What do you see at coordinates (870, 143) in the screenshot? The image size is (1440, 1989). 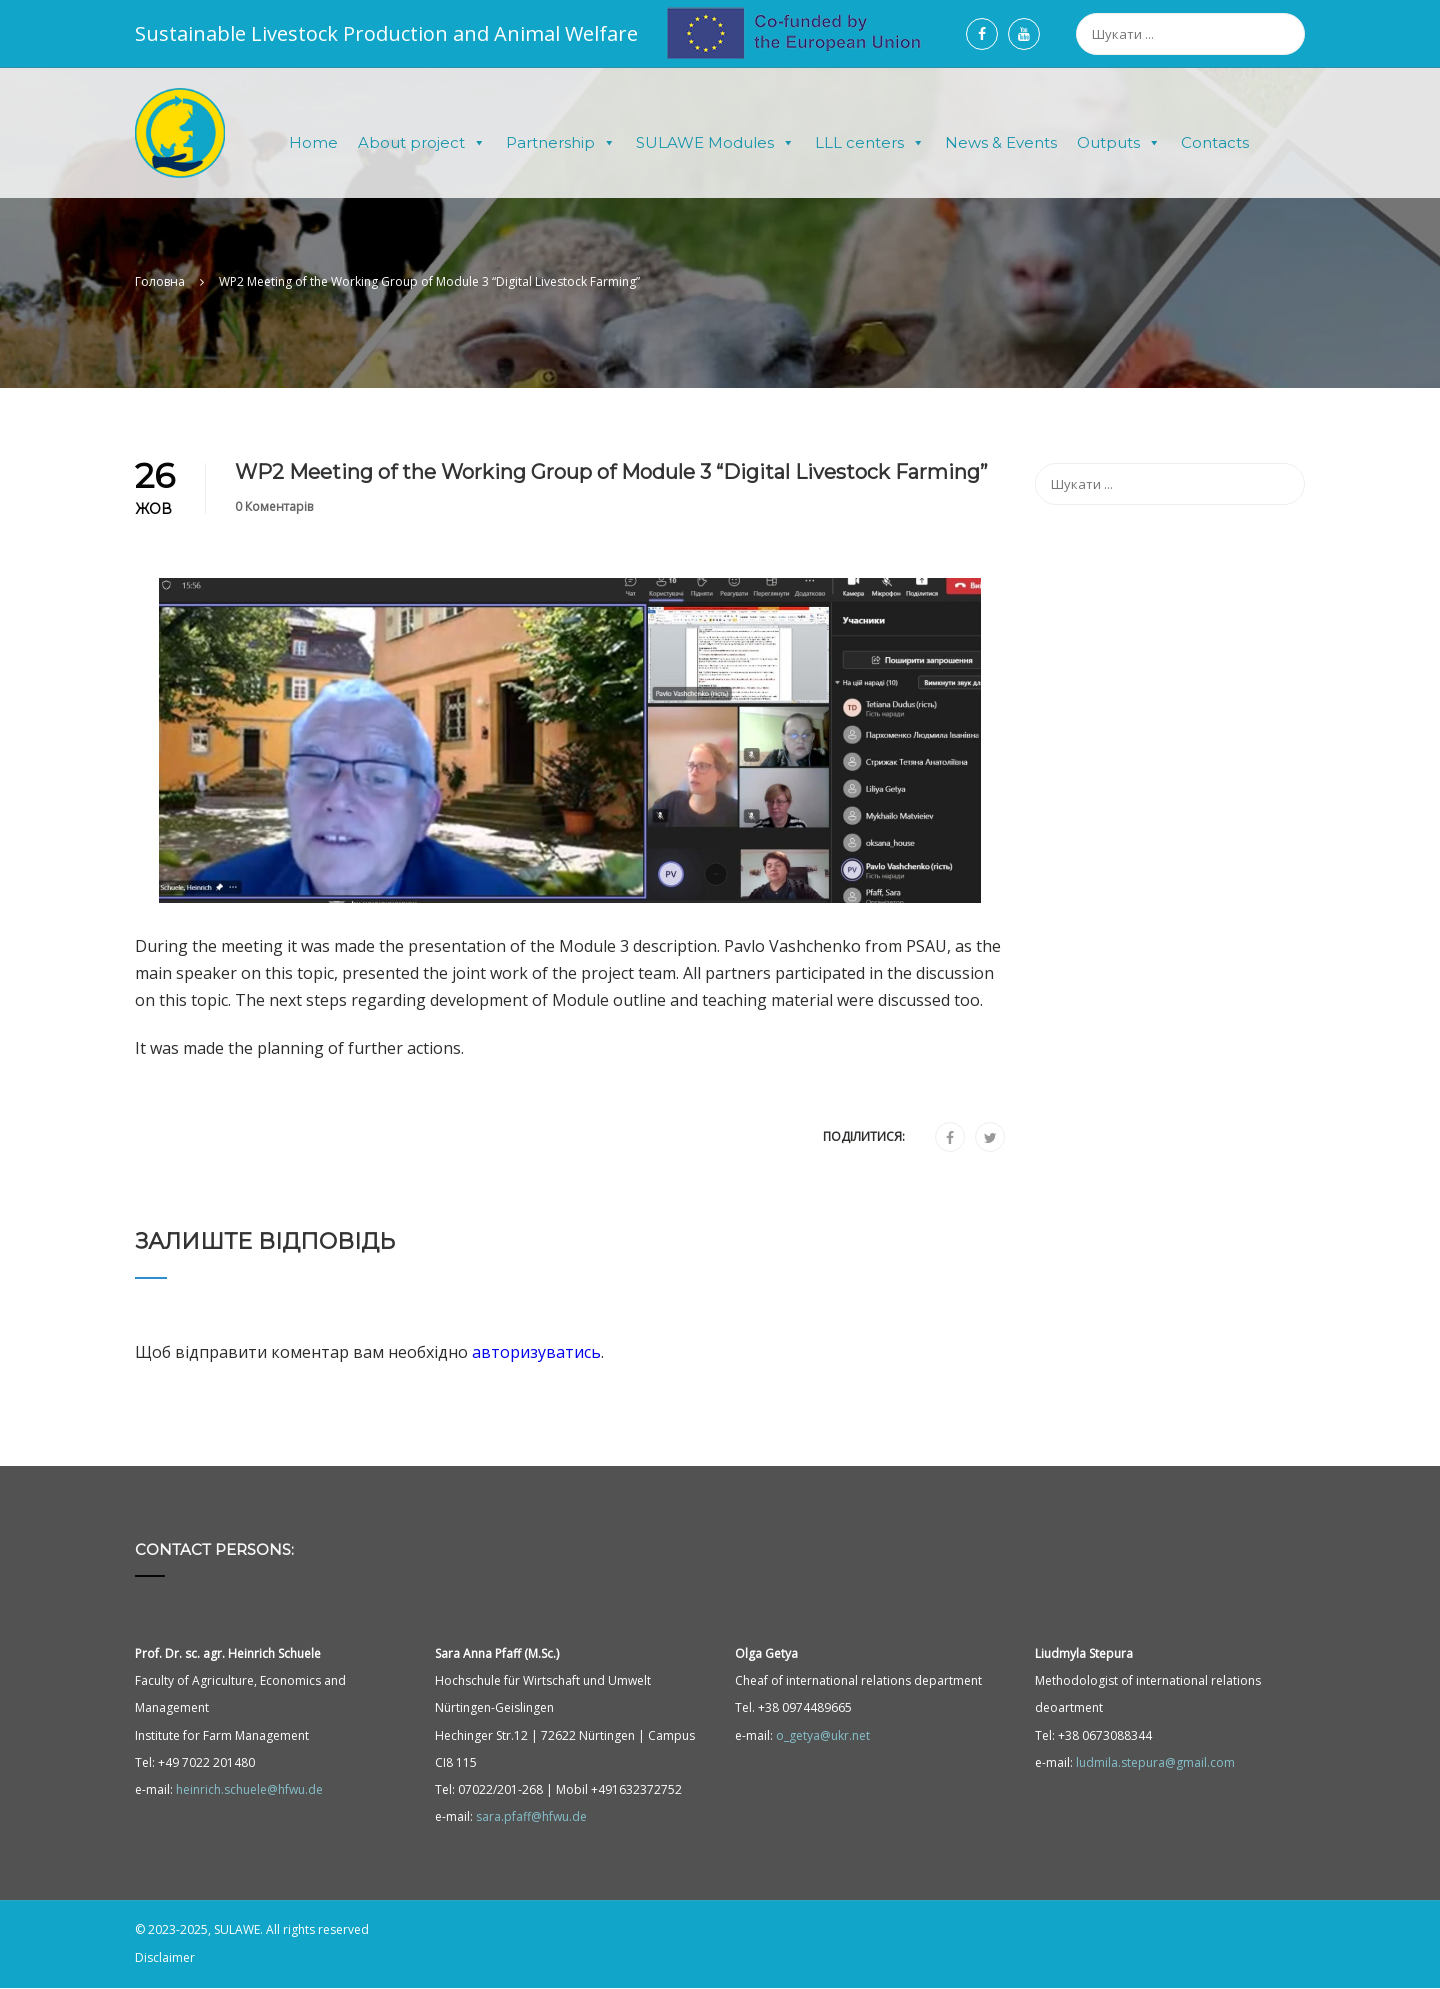 I see `LLL centers` at bounding box center [870, 143].